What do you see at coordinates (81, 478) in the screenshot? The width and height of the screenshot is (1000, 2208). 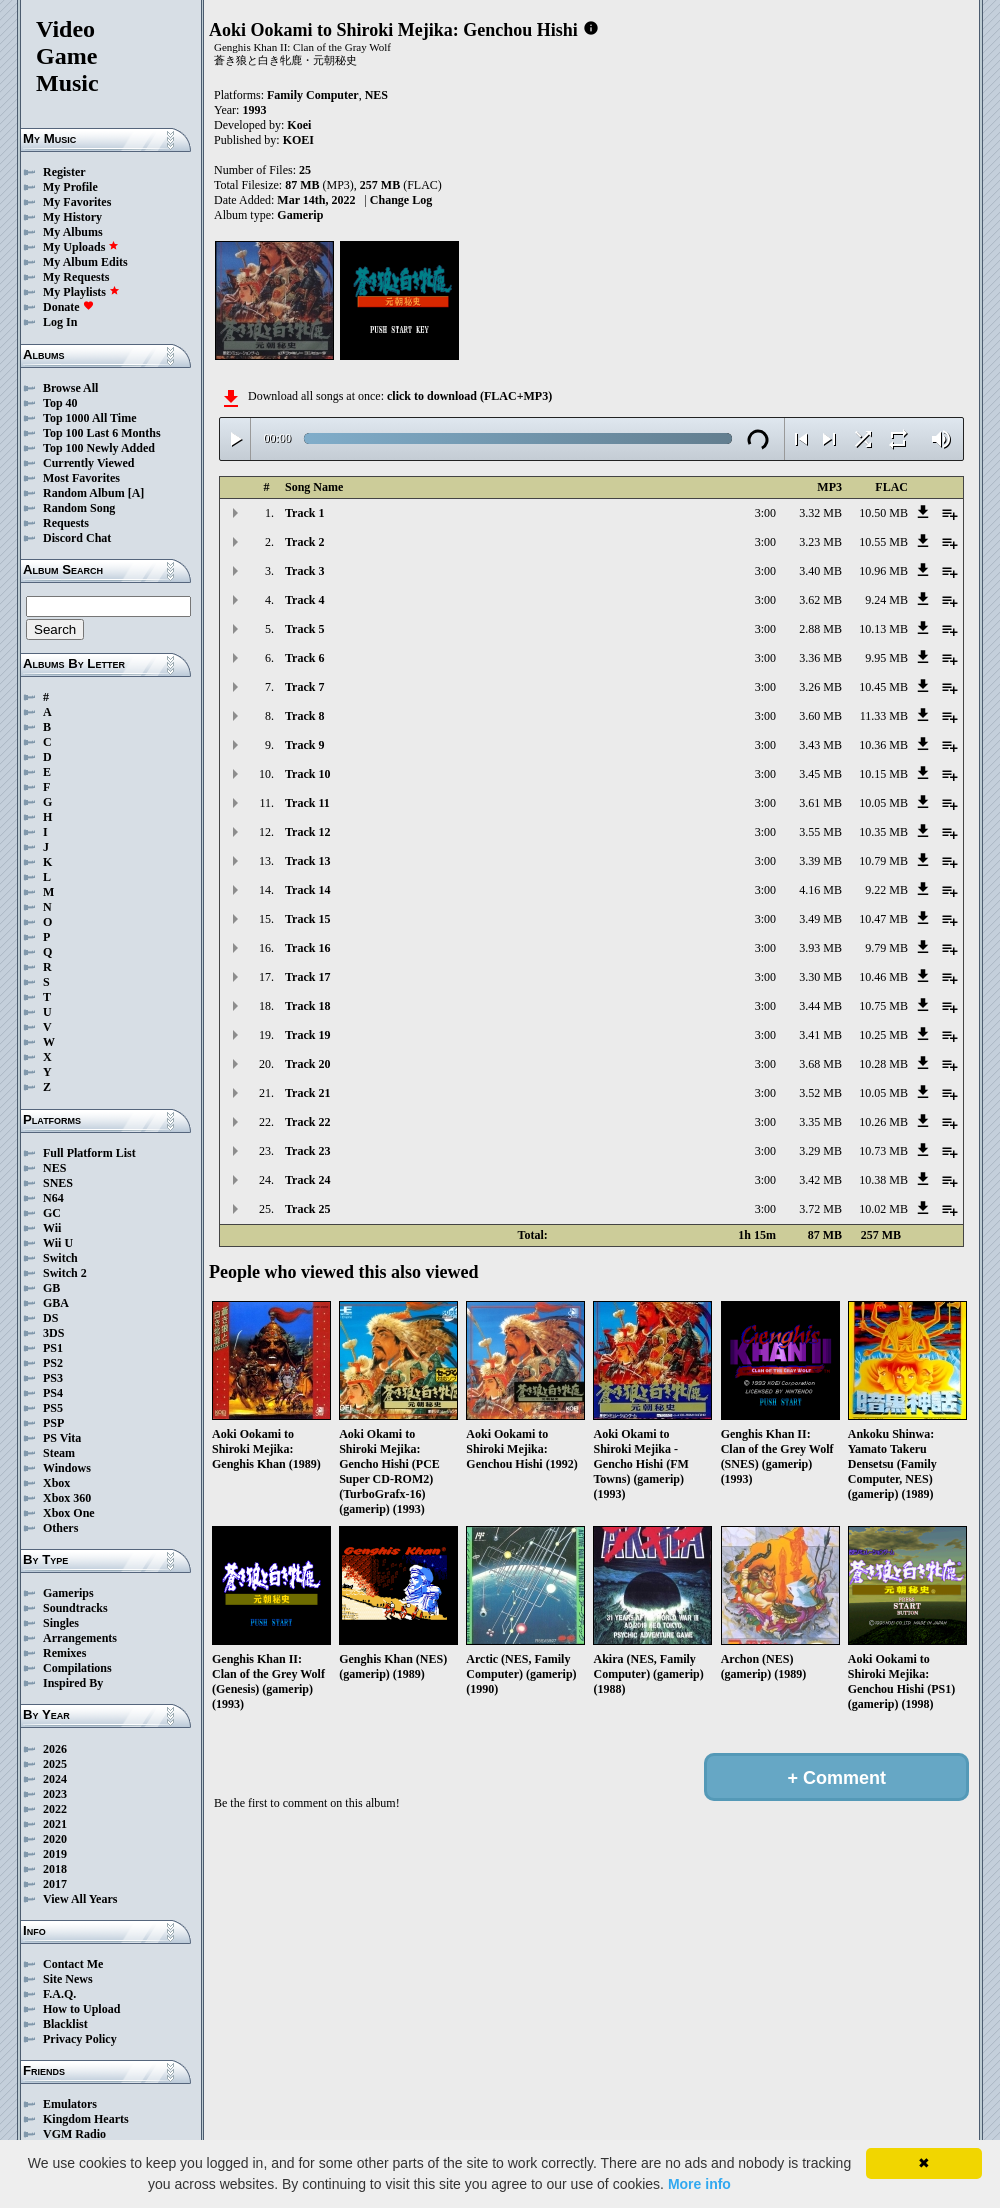 I see `Most Favorites` at bounding box center [81, 478].